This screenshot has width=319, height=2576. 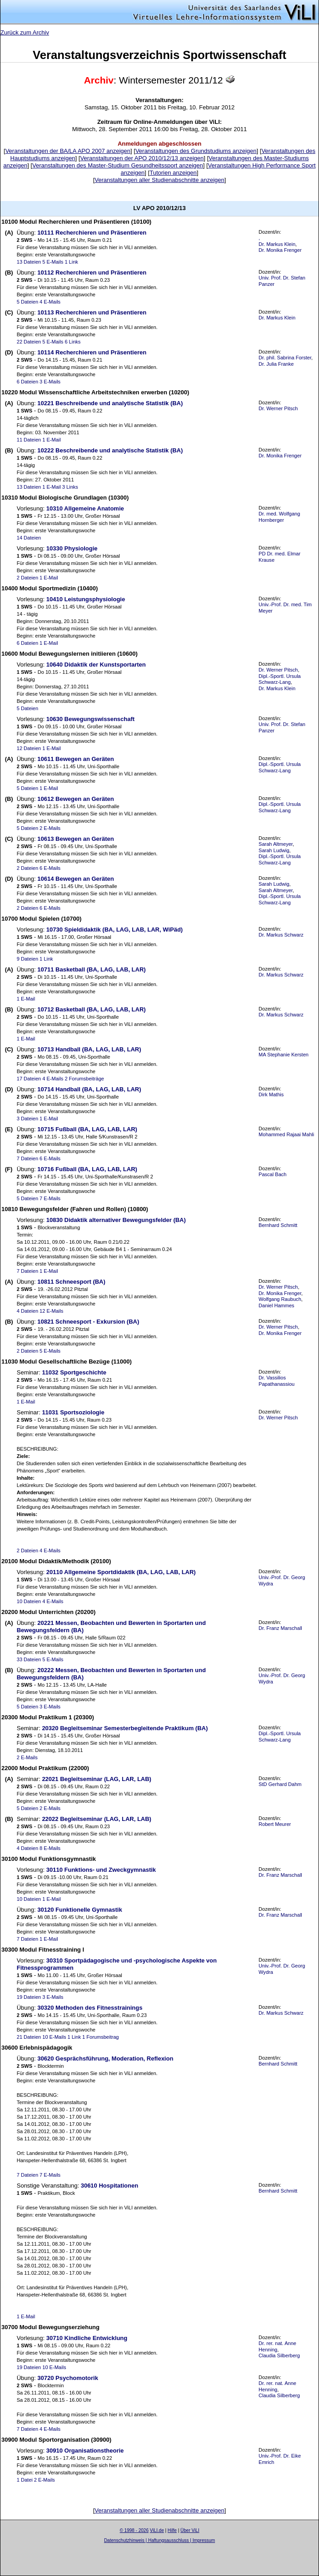 What do you see at coordinates (278, 408) in the screenshot?
I see `Dr. Werner Pitsch` at bounding box center [278, 408].